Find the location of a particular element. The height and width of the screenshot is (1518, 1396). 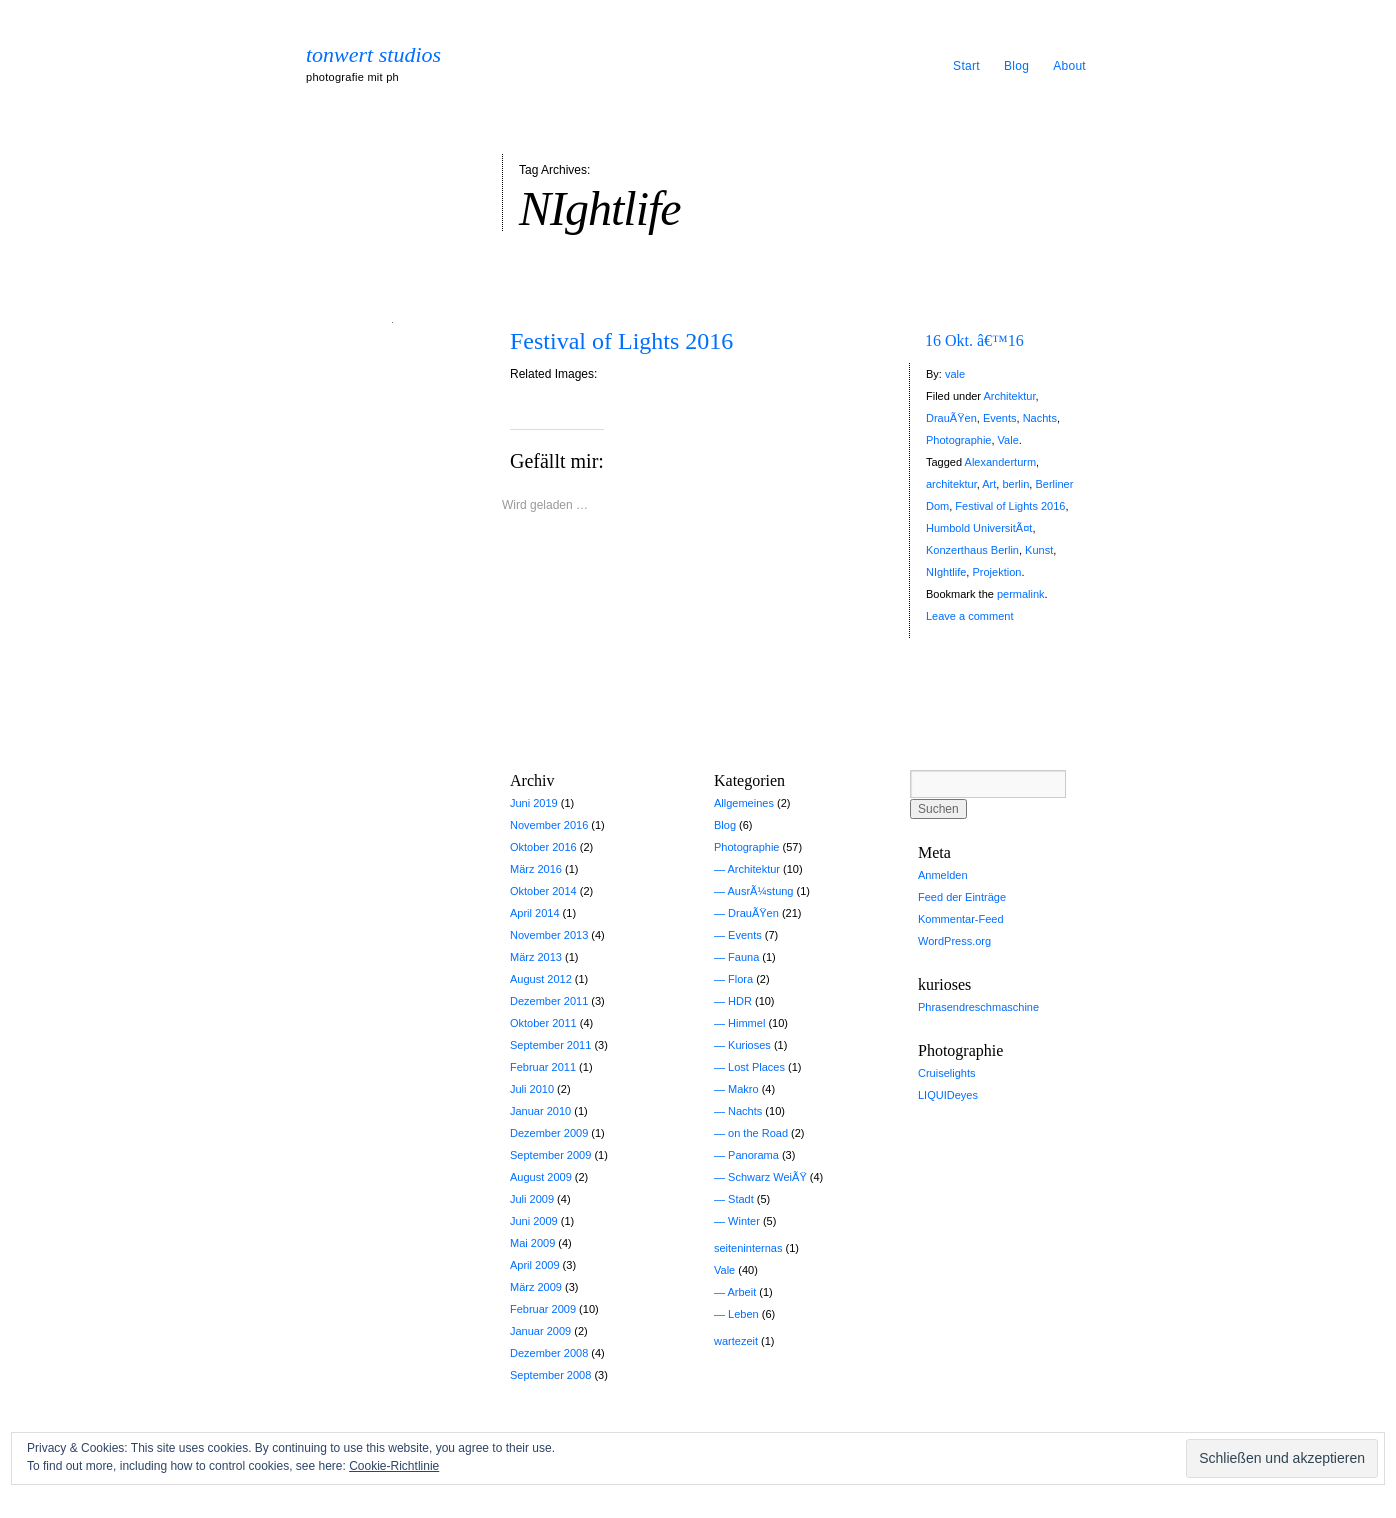

tonwert studios is located at coordinates (373, 55).